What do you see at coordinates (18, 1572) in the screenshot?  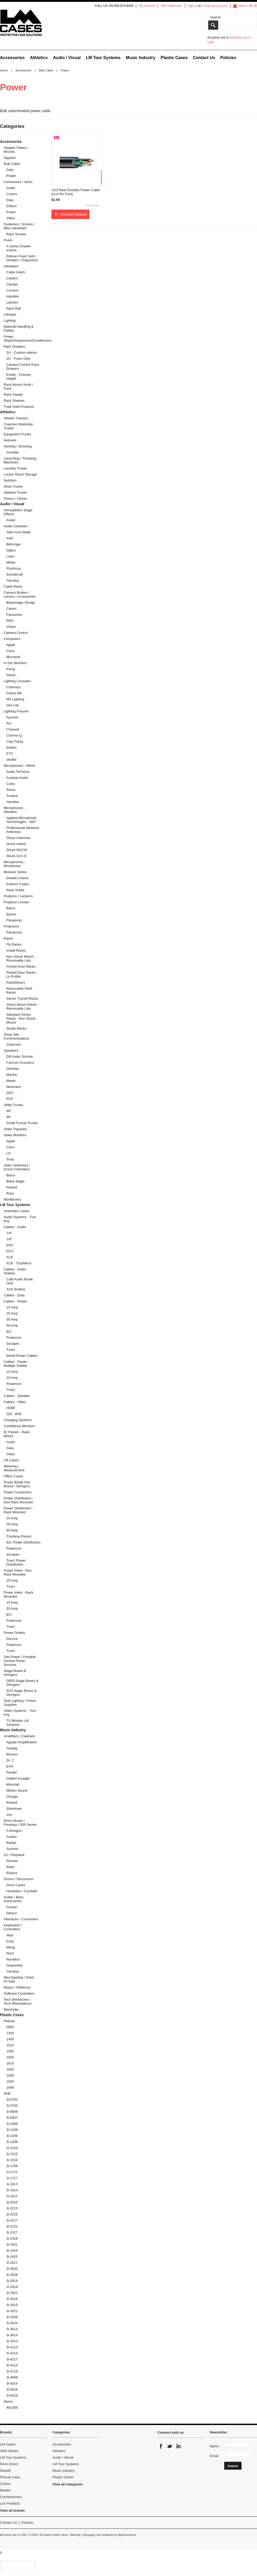 I see `Power Inlets - Non Rack Mounted` at bounding box center [18, 1572].